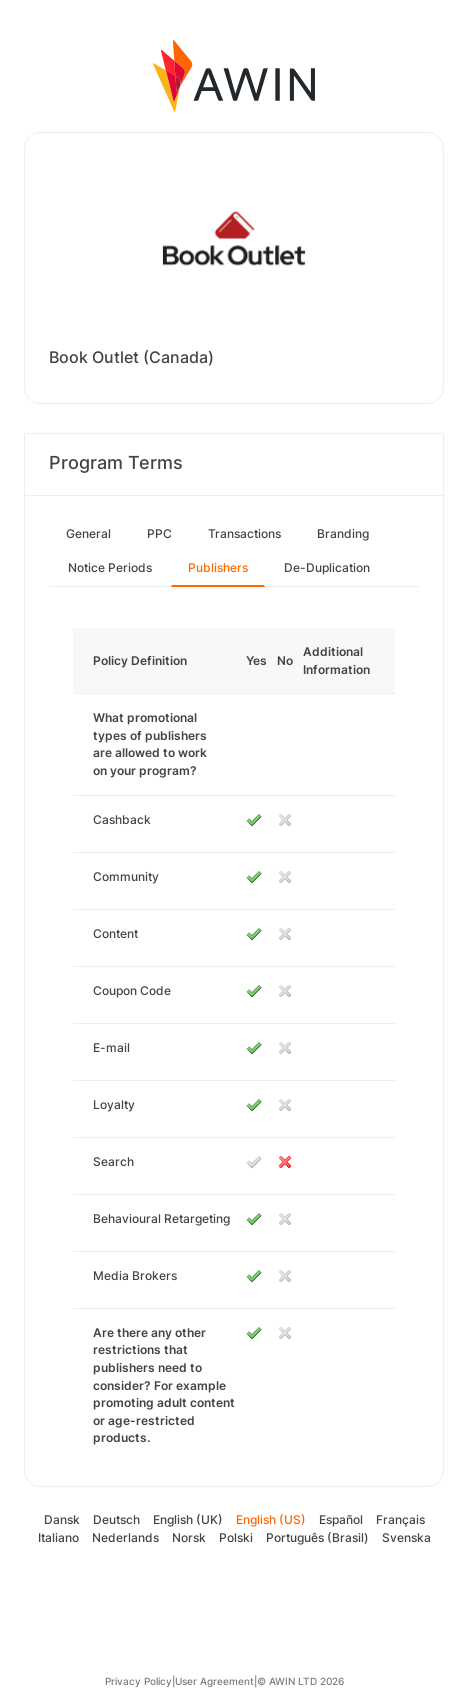 The width and height of the screenshot is (468, 1701). I want to click on Publishers, so click(218, 567).